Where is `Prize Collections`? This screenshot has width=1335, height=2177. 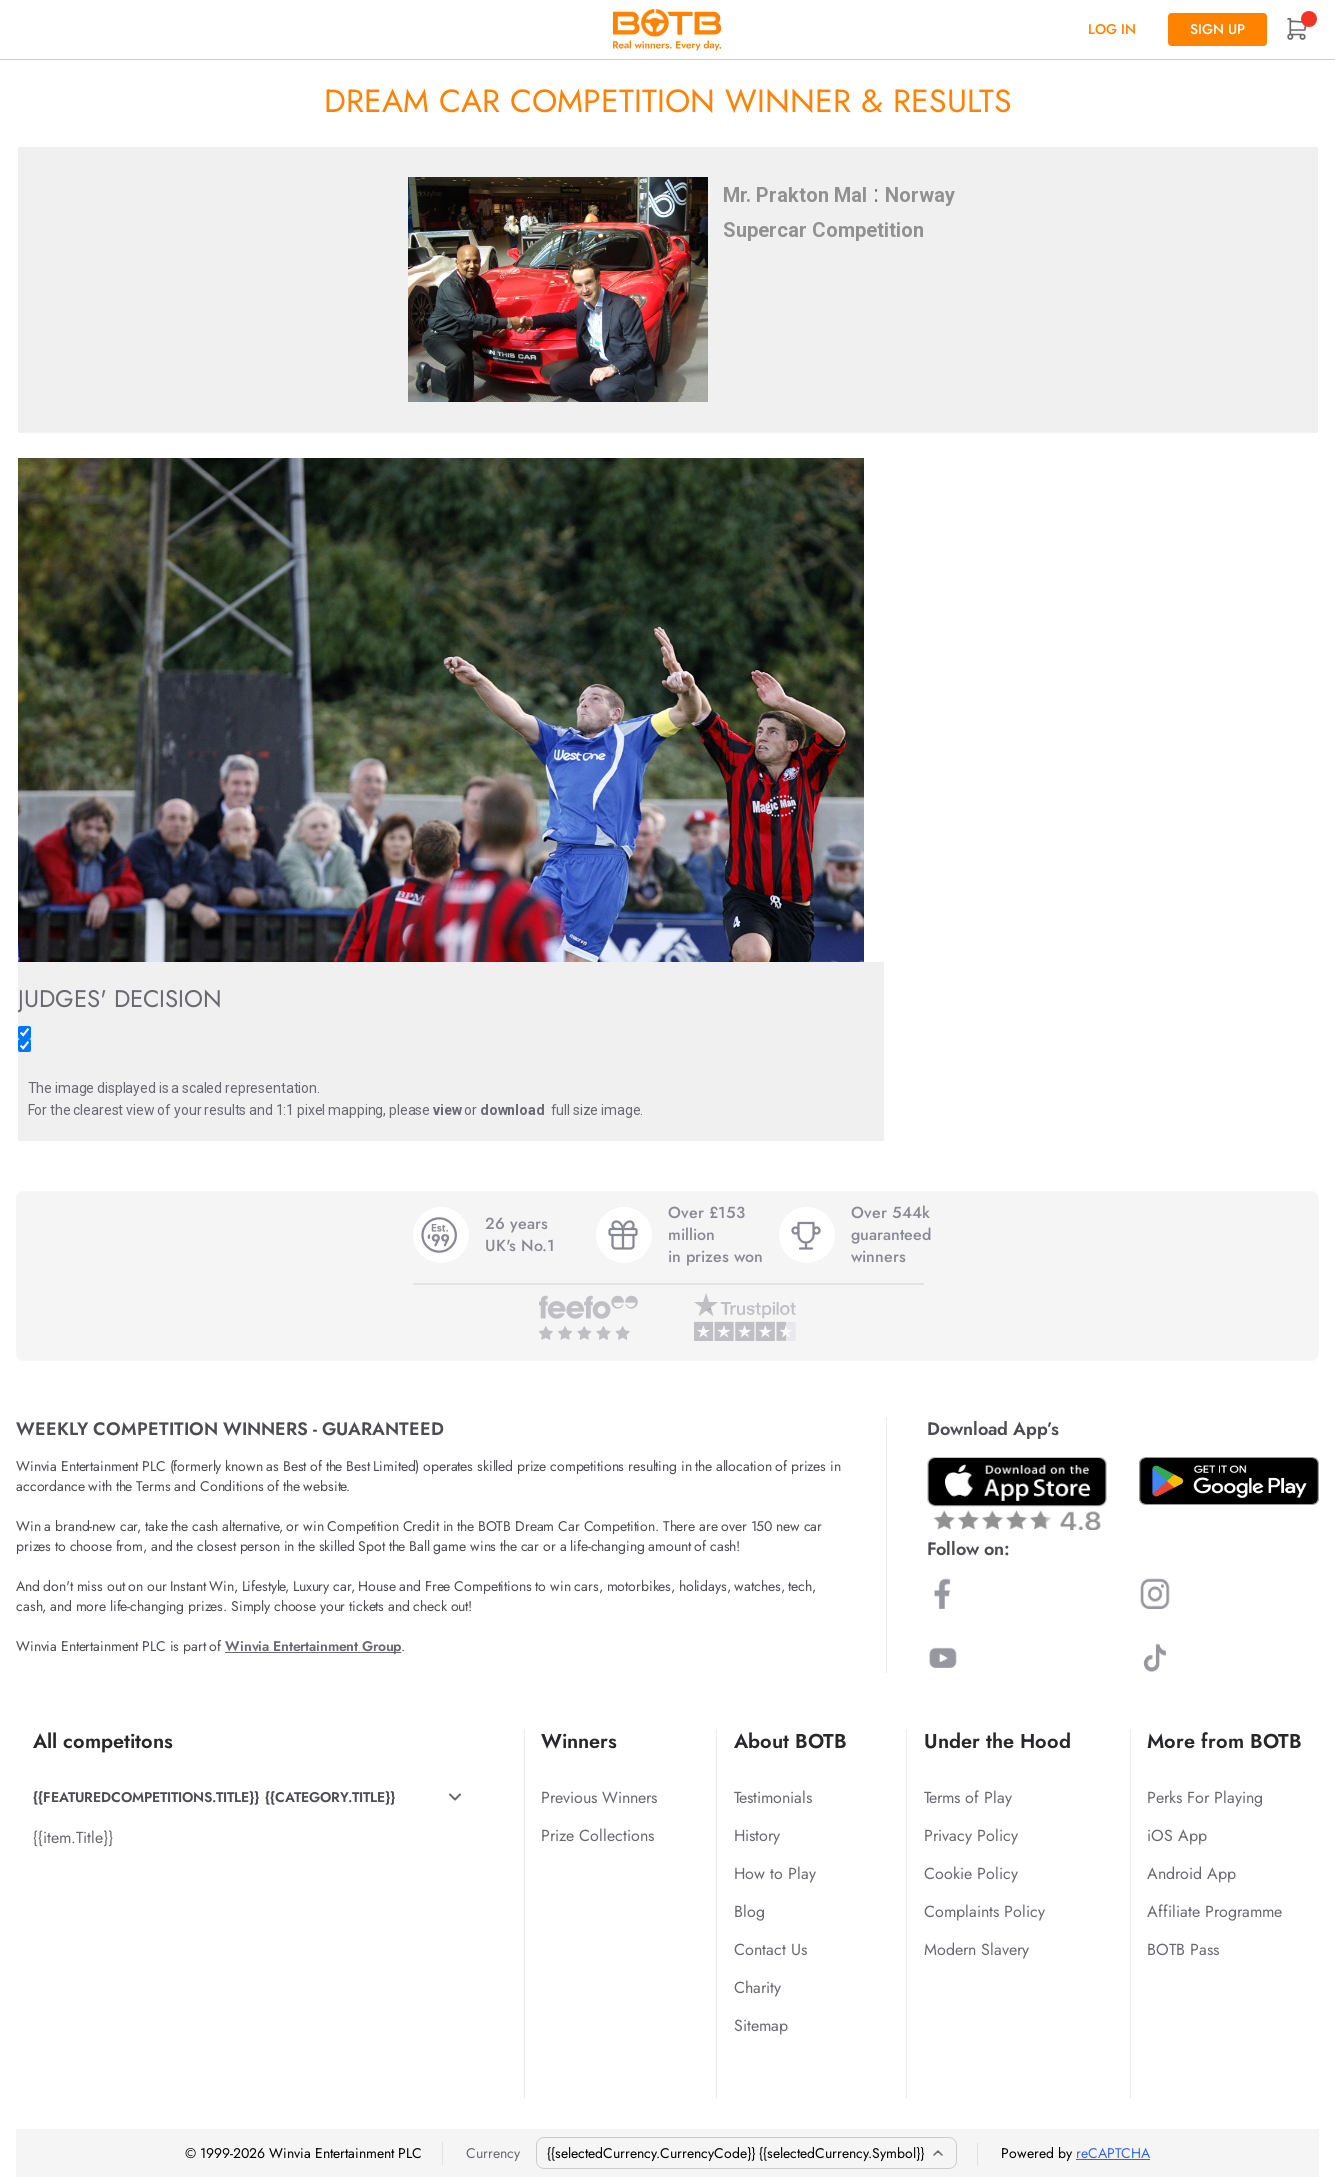 Prize Collections is located at coordinates (597, 1835).